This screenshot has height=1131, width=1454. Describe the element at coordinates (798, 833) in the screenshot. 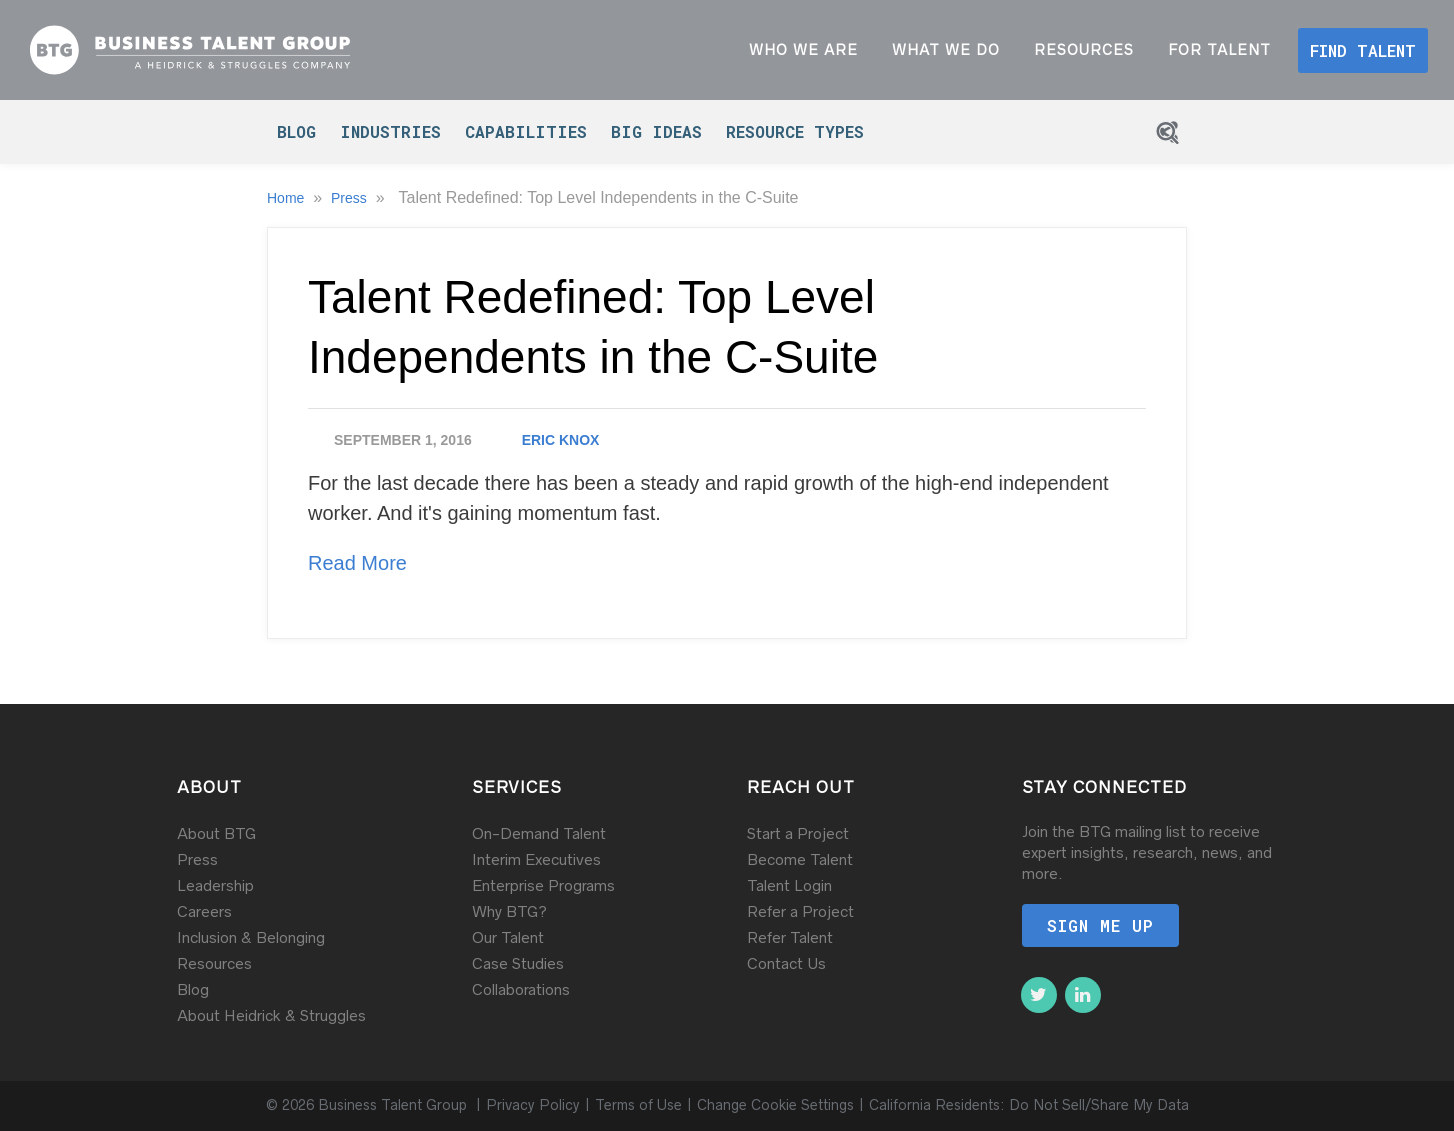

I see `Start a Project` at that location.